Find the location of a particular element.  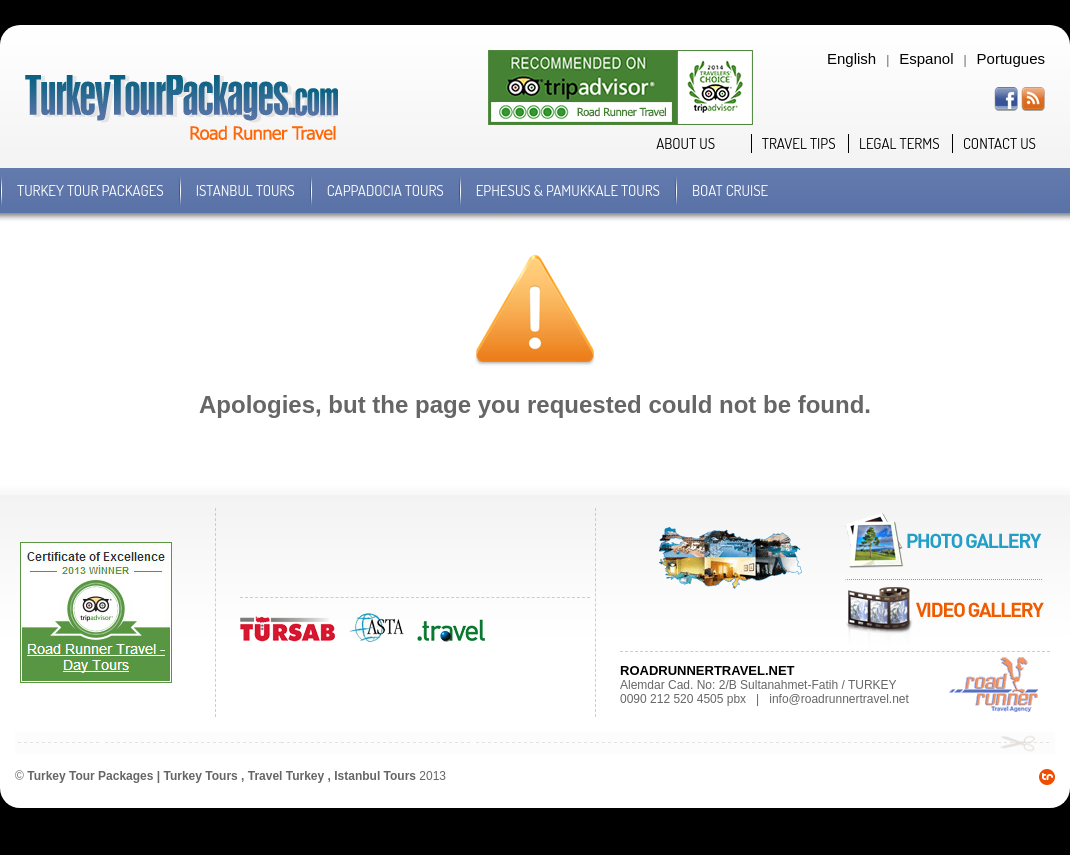

LEGAL TERMS is located at coordinates (899, 143).